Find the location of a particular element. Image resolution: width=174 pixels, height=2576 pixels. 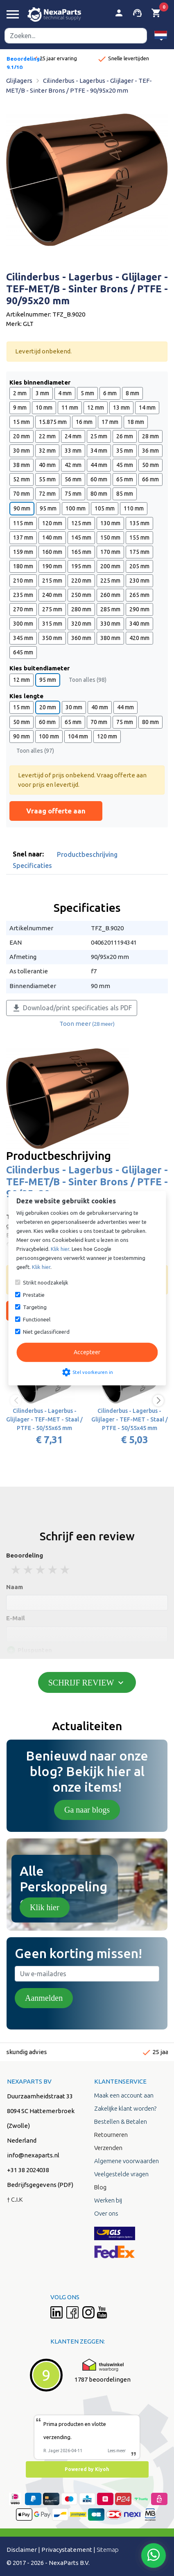

Vraag offerte aan is located at coordinates (56, 811).